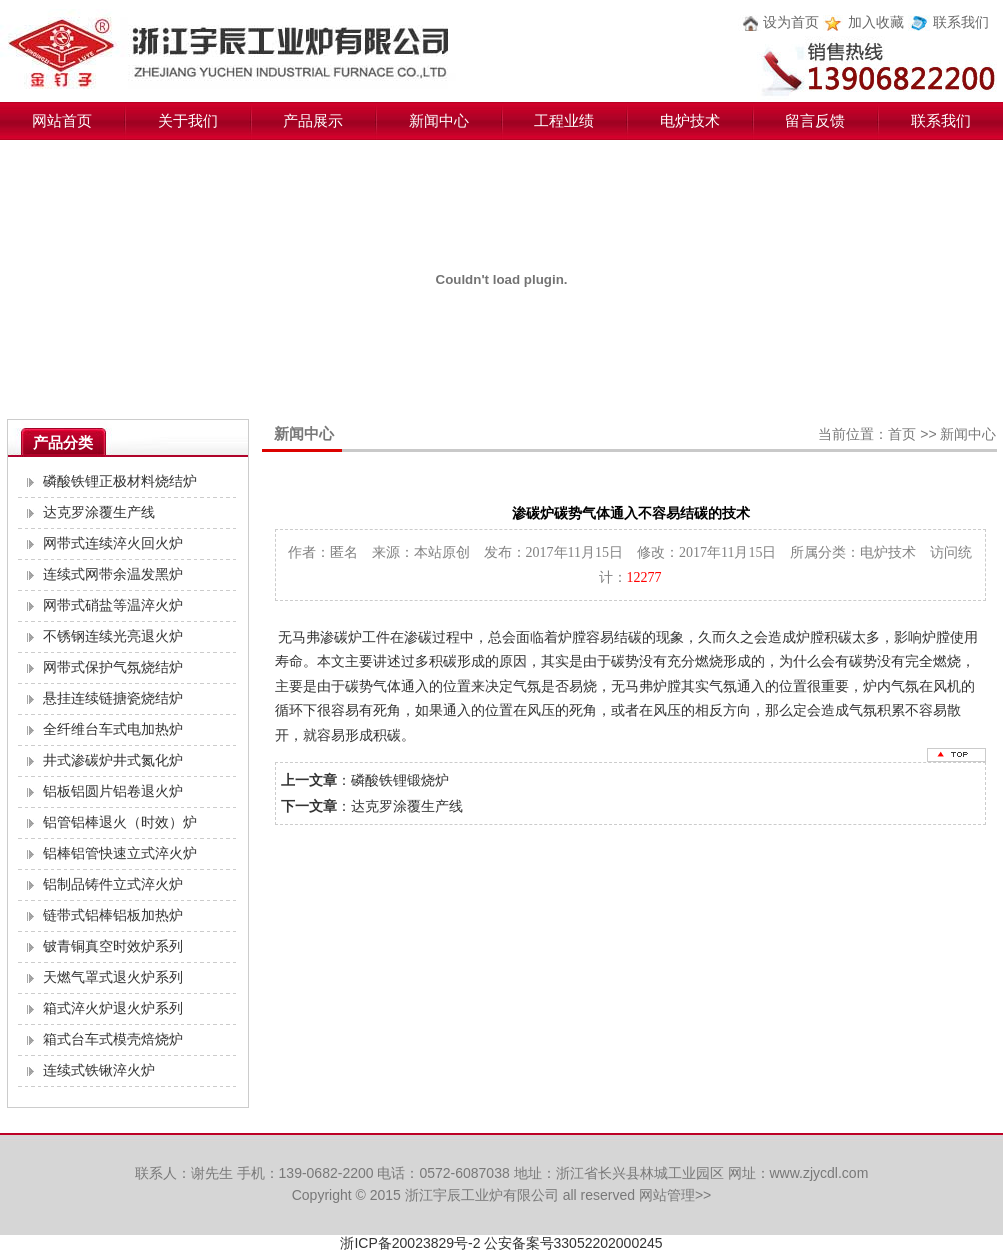 The image size is (1003, 1253). Describe the element at coordinates (113, 791) in the screenshot. I see `铝板铝圆片铝卷退火炉` at that location.